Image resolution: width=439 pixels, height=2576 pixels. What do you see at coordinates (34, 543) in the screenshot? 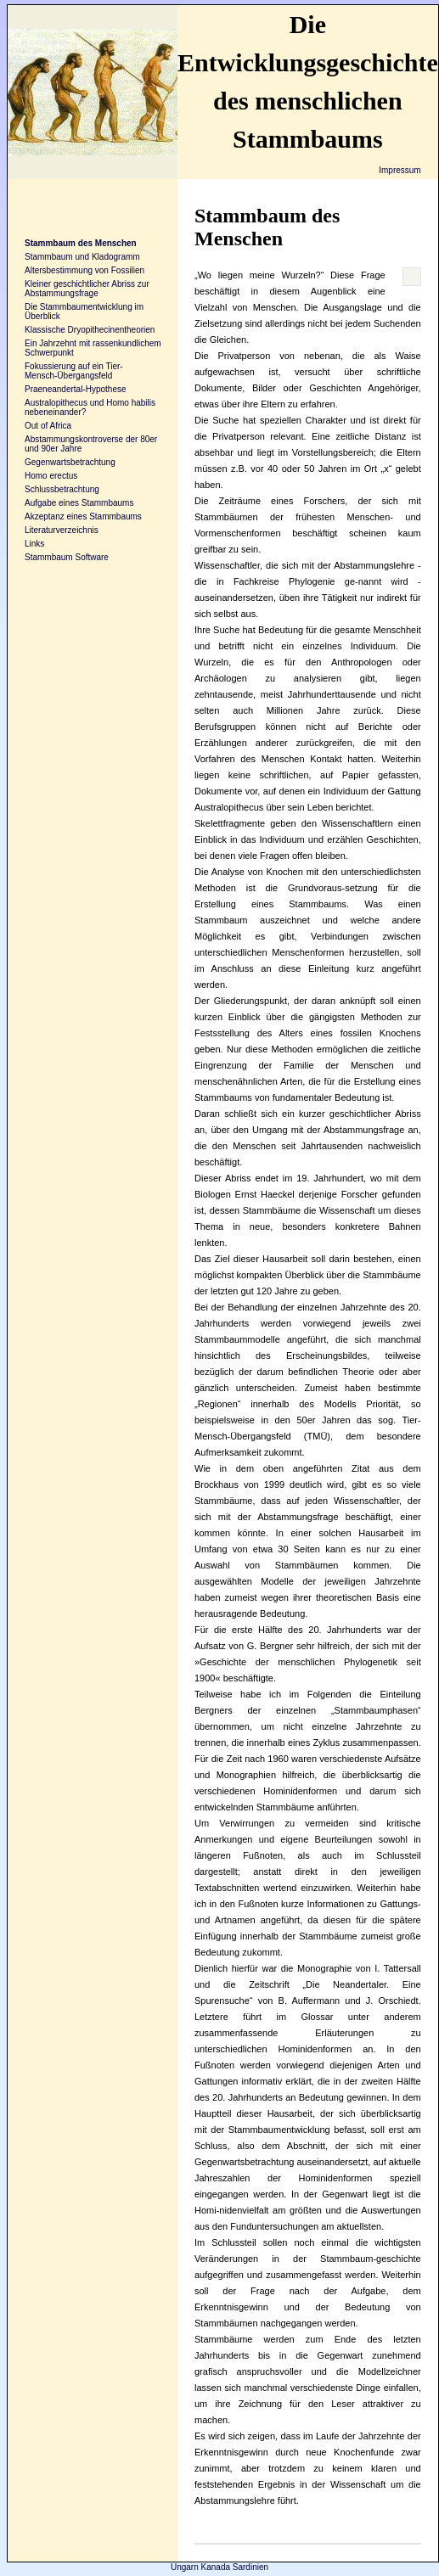
I see `Links` at bounding box center [34, 543].